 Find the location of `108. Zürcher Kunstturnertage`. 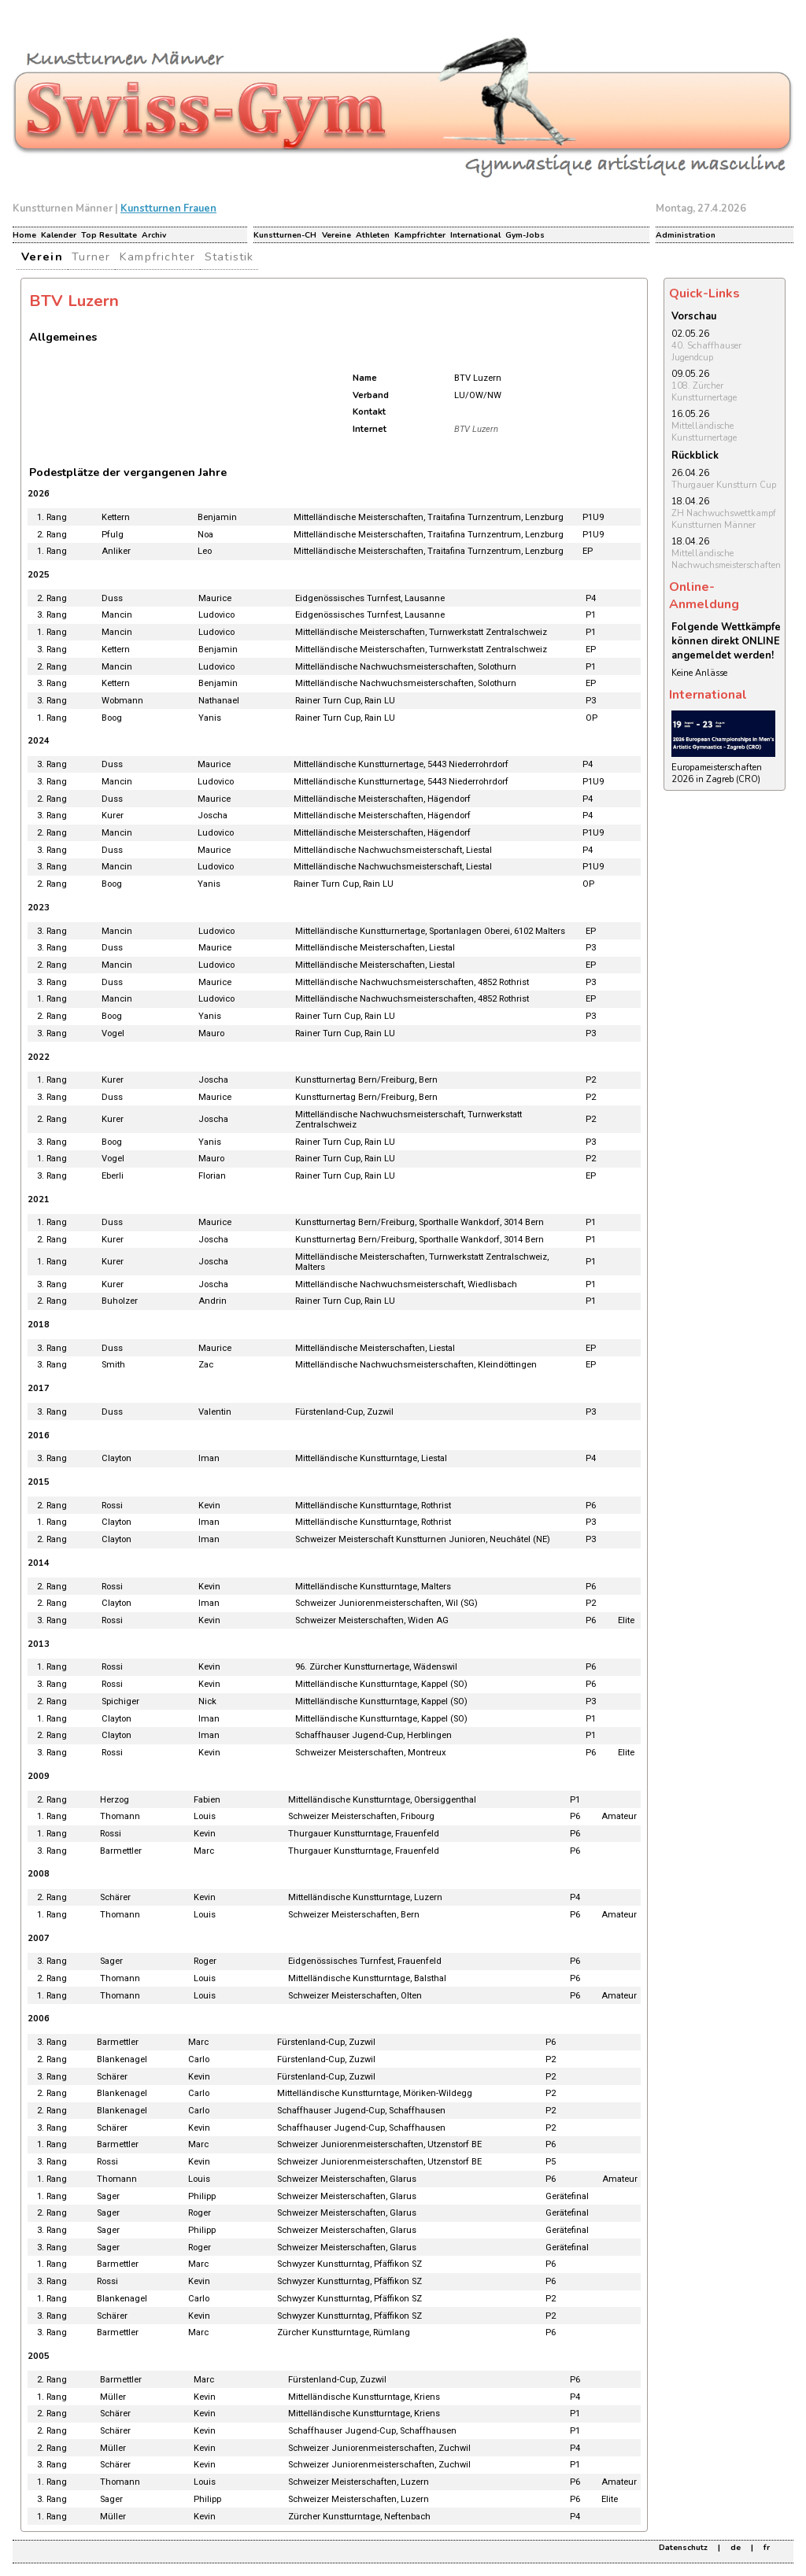

108. Zürcher Kunstturnertage is located at coordinates (704, 392).